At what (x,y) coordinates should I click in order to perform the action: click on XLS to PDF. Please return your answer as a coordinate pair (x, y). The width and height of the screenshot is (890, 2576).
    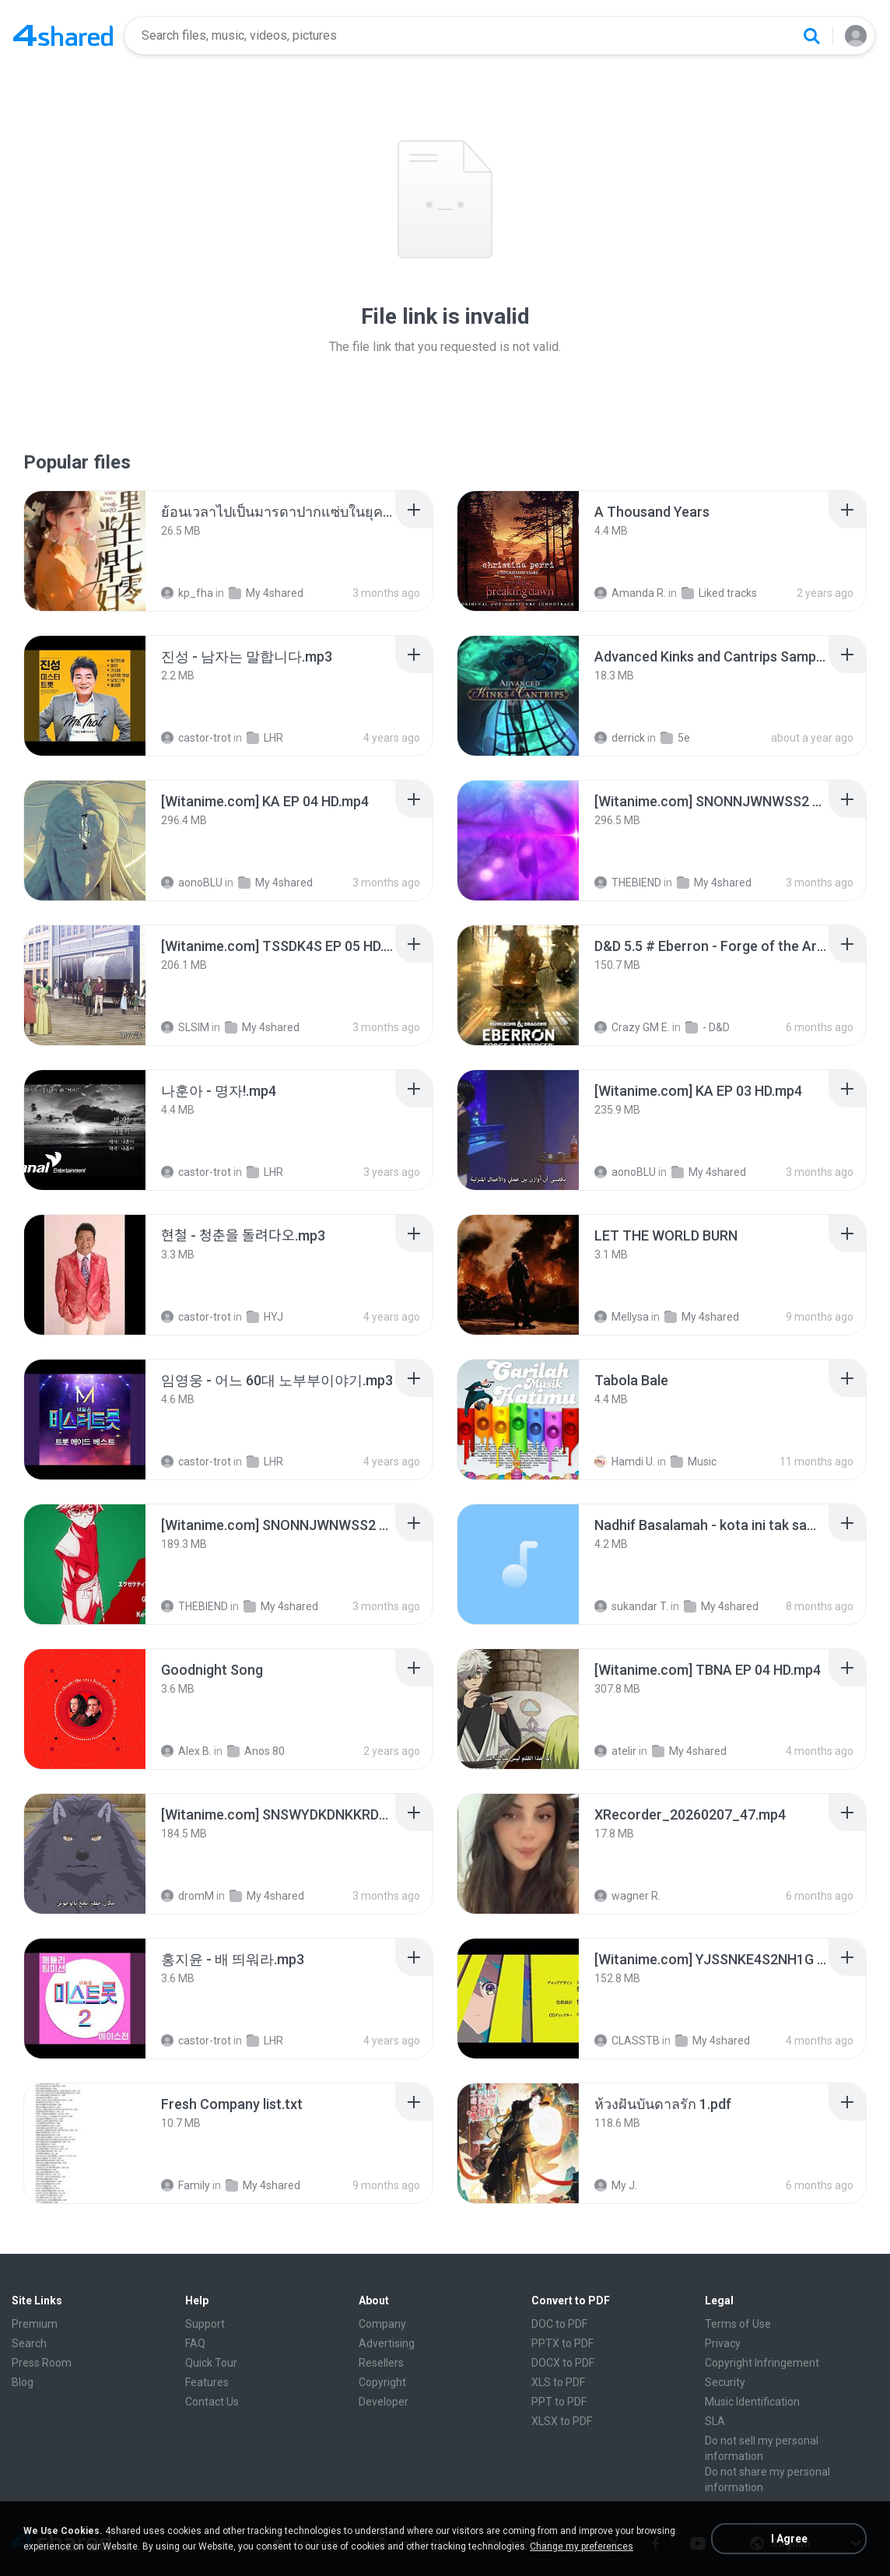
    Looking at the image, I should click on (558, 2382).